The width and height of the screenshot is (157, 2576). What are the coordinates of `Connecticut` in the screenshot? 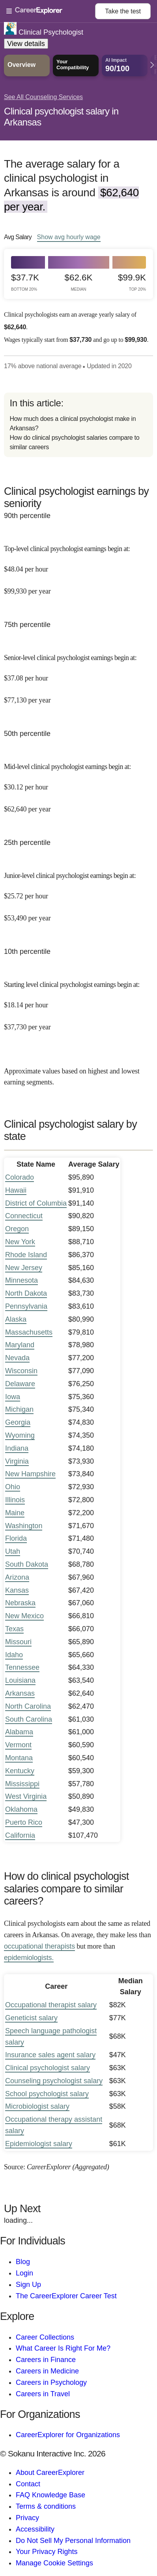 It's located at (24, 1216).